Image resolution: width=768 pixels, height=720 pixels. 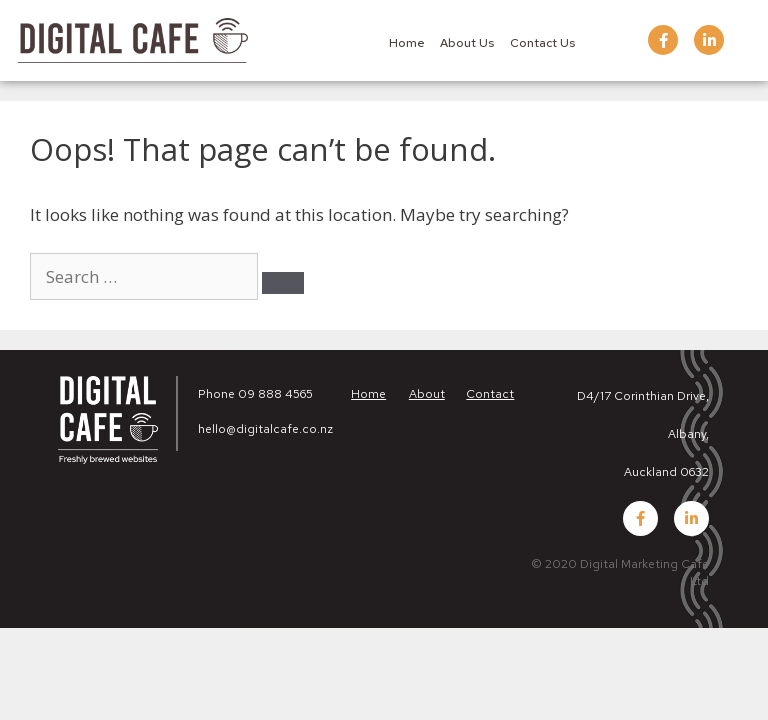 What do you see at coordinates (283, 283) in the screenshot?
I see `[Search]` at bounding box center [283, 283].